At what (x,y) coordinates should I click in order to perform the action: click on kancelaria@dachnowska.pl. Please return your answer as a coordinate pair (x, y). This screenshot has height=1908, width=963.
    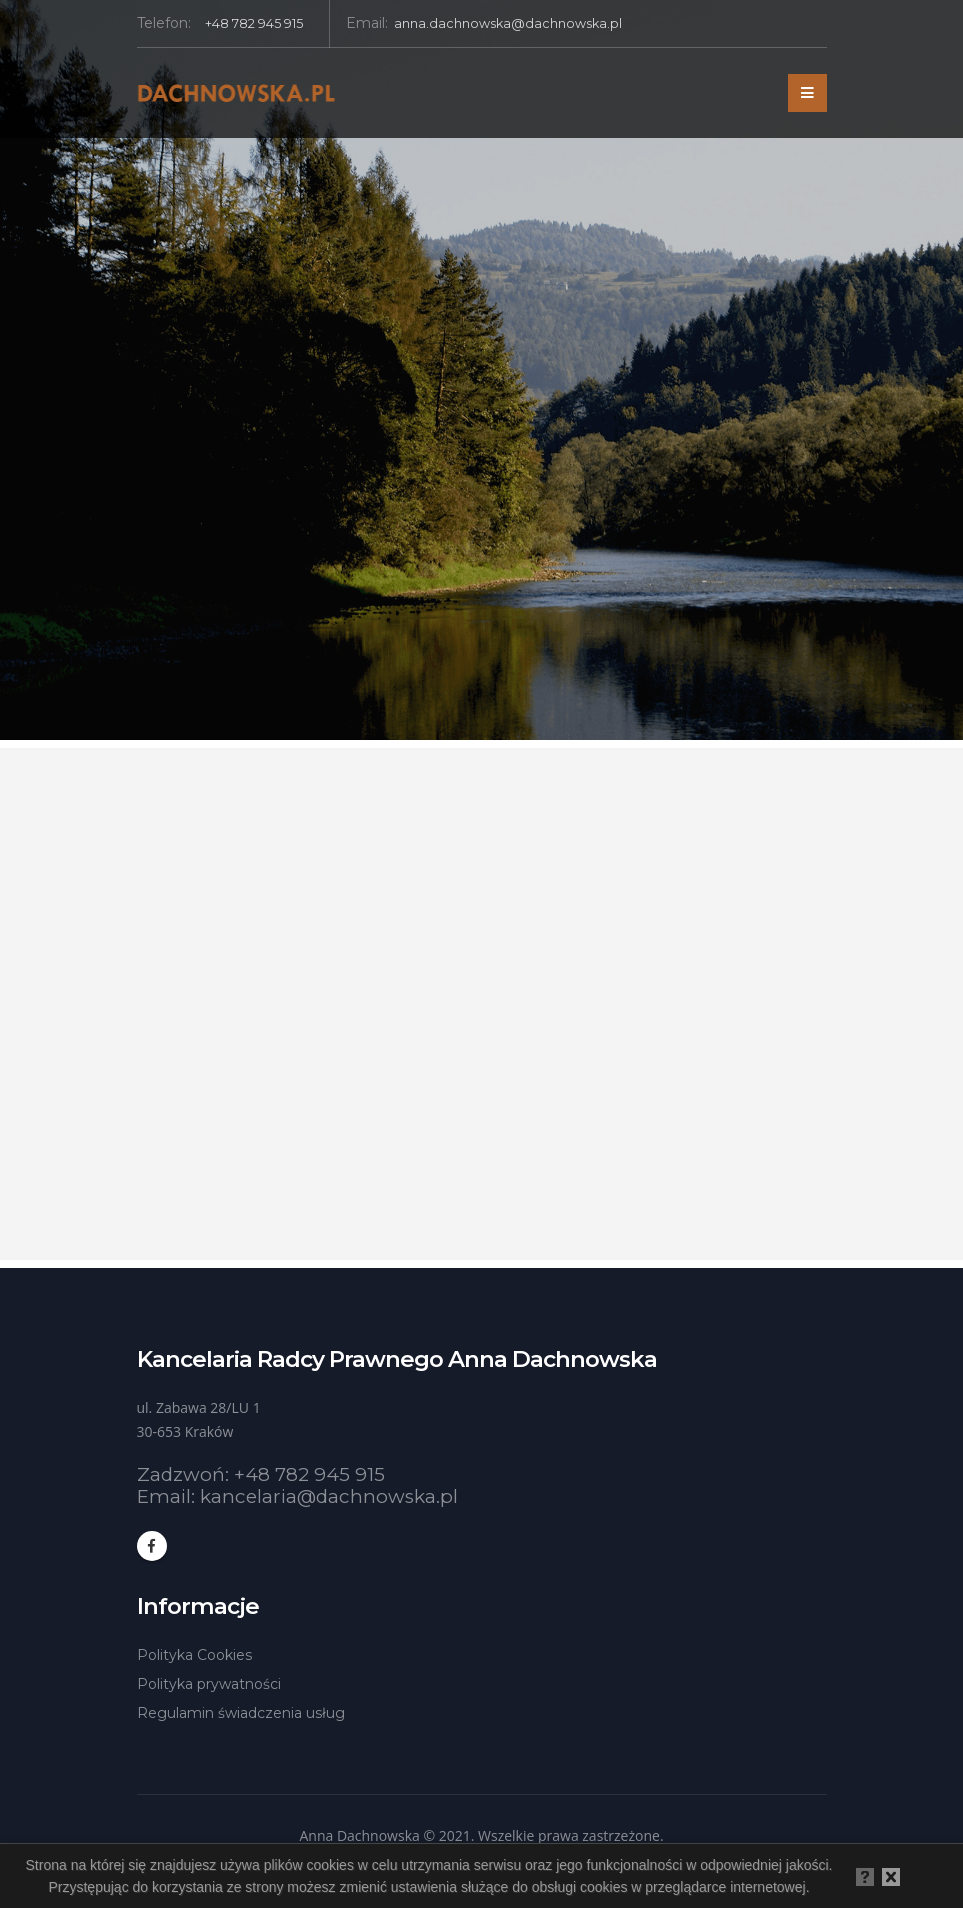
    Looking at the image, I should click on (329, 1496).